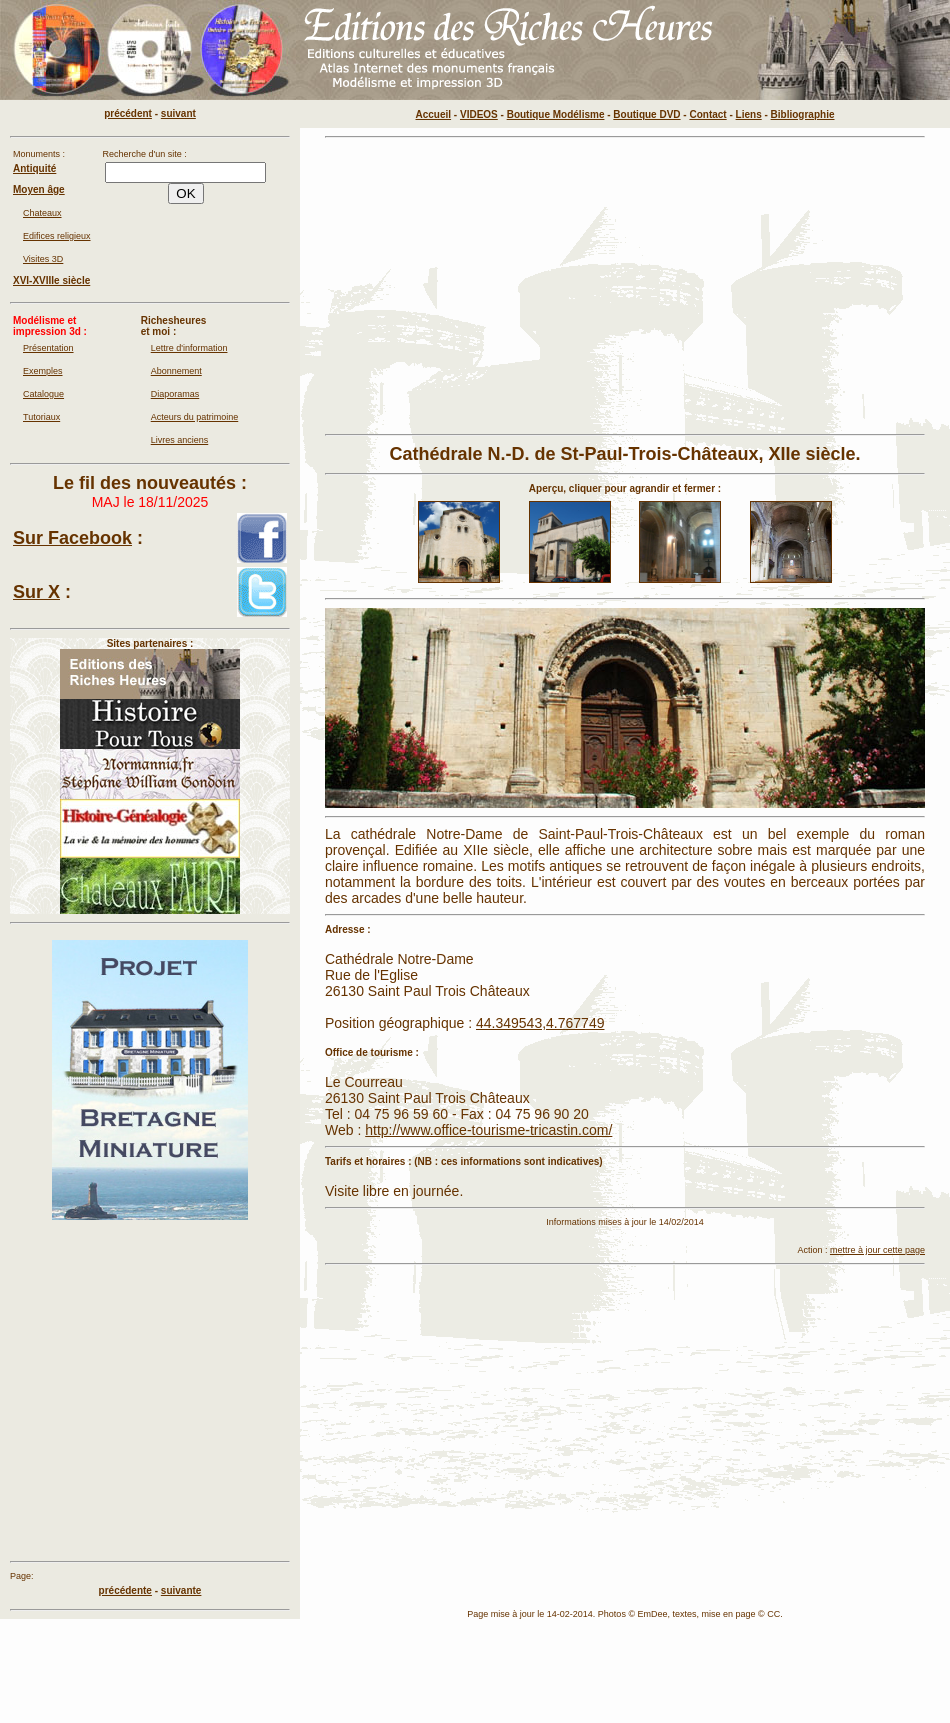  I want to click on Visites 3D, so click(43, 259).